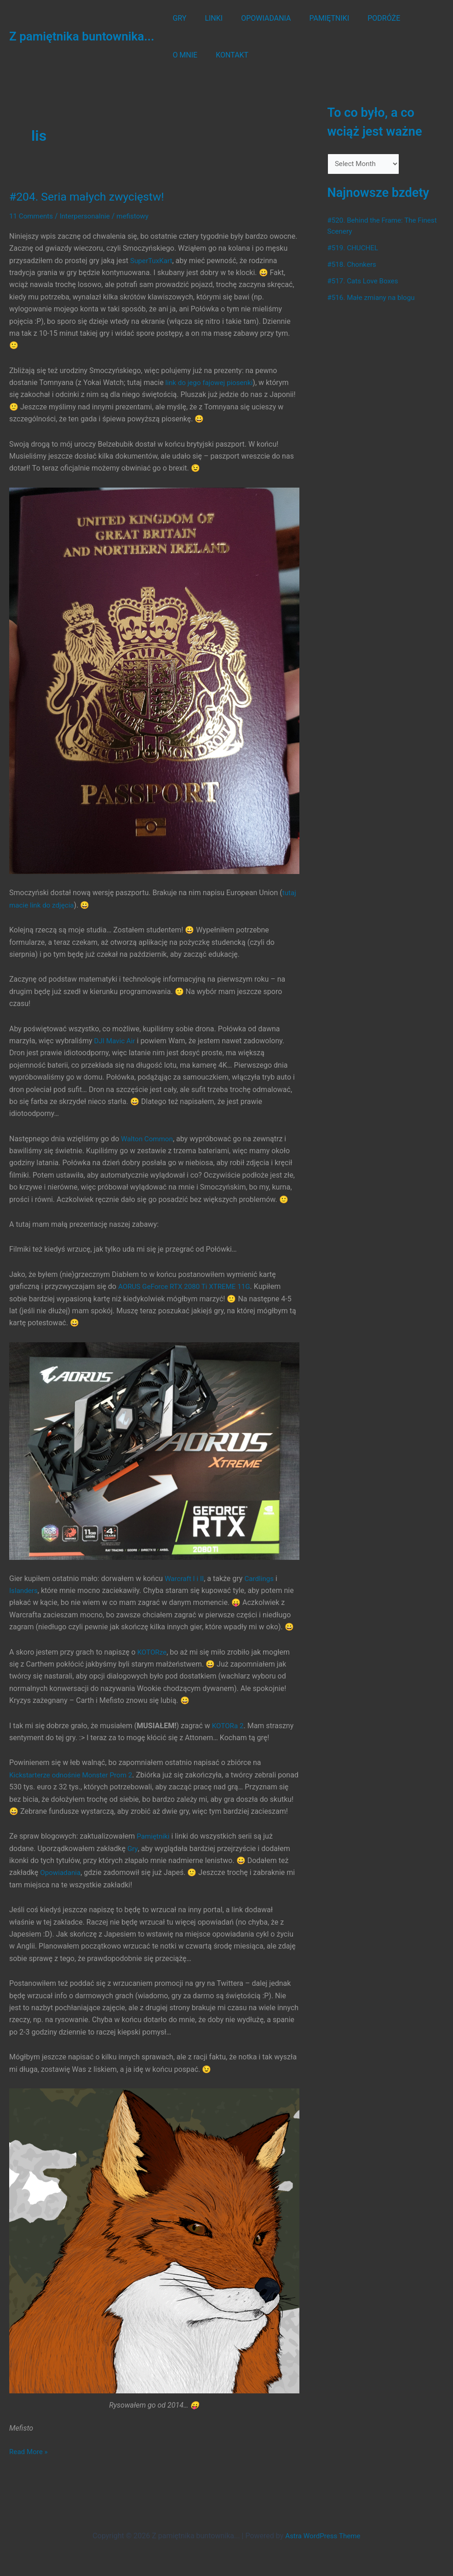 The width and height of the screenshot is (453, 2576). I want to click on #517. Cats Love Boxes, so click(364, 281).